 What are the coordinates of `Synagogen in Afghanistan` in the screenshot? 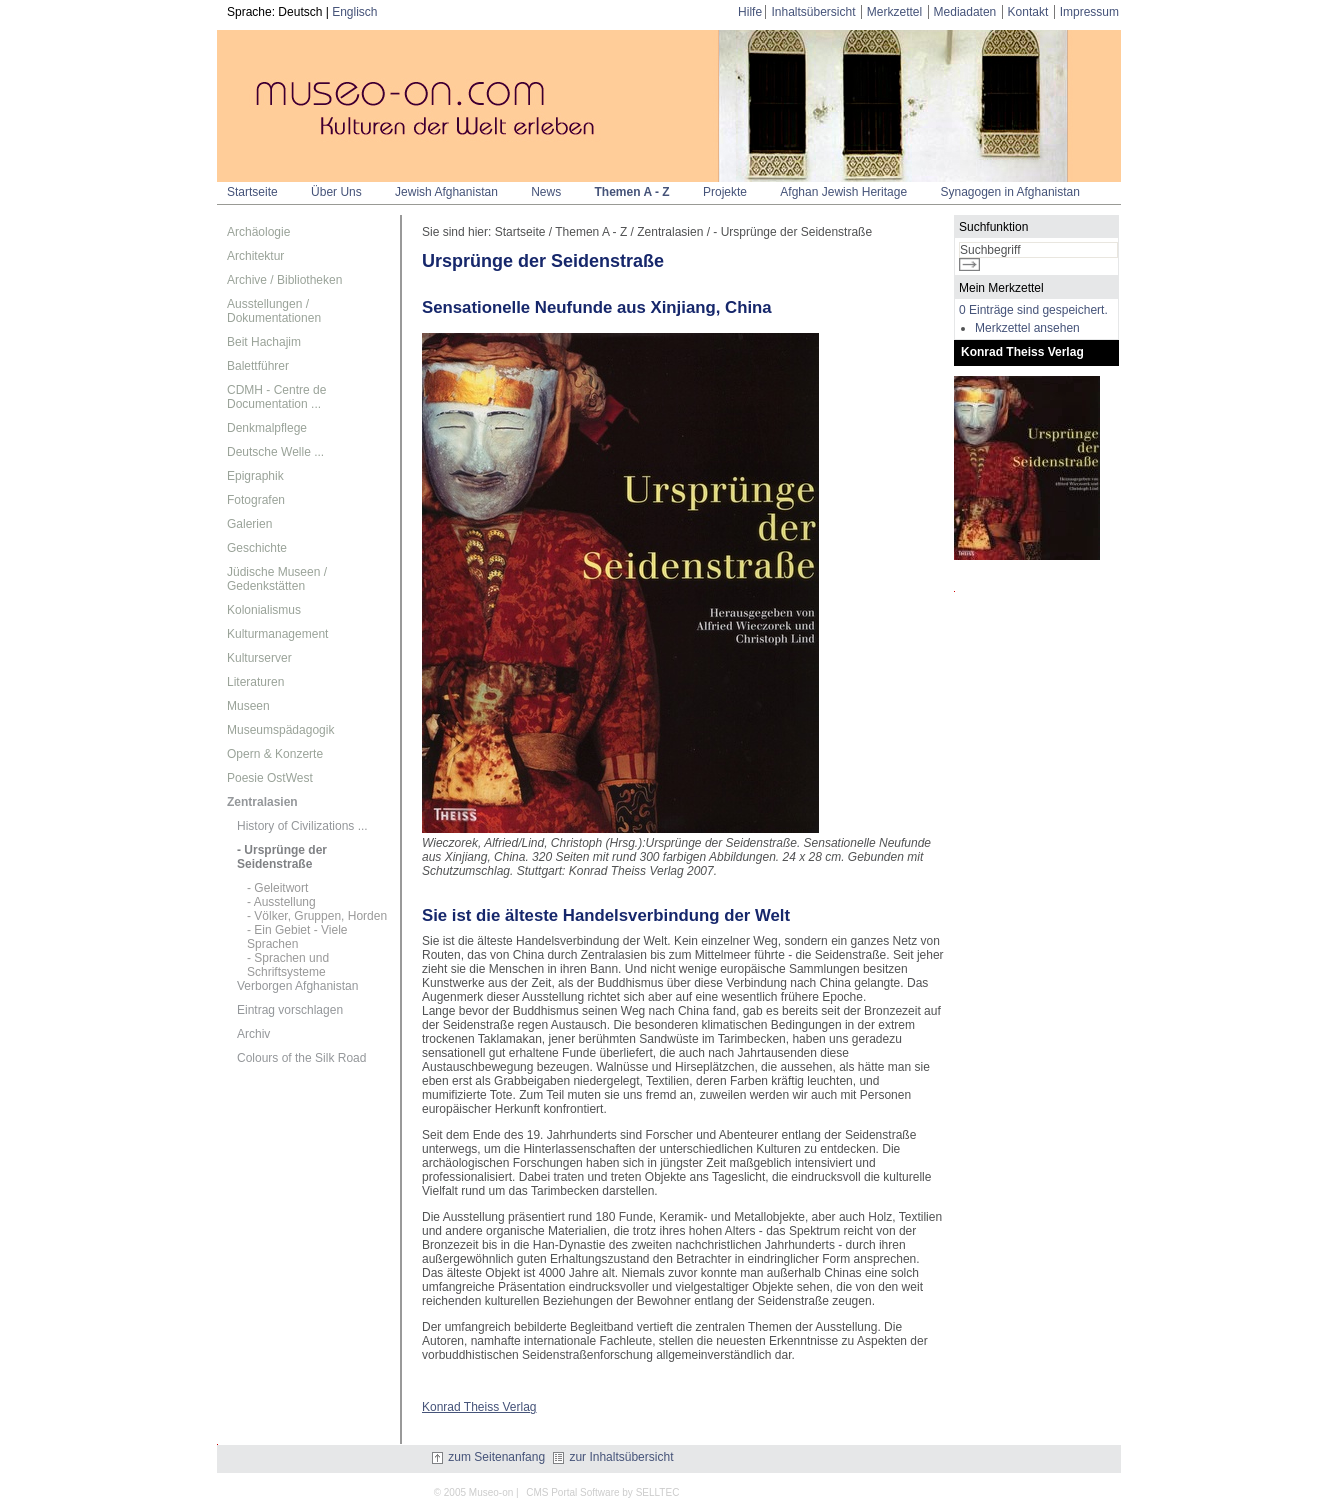 It's located at (1009, 192).